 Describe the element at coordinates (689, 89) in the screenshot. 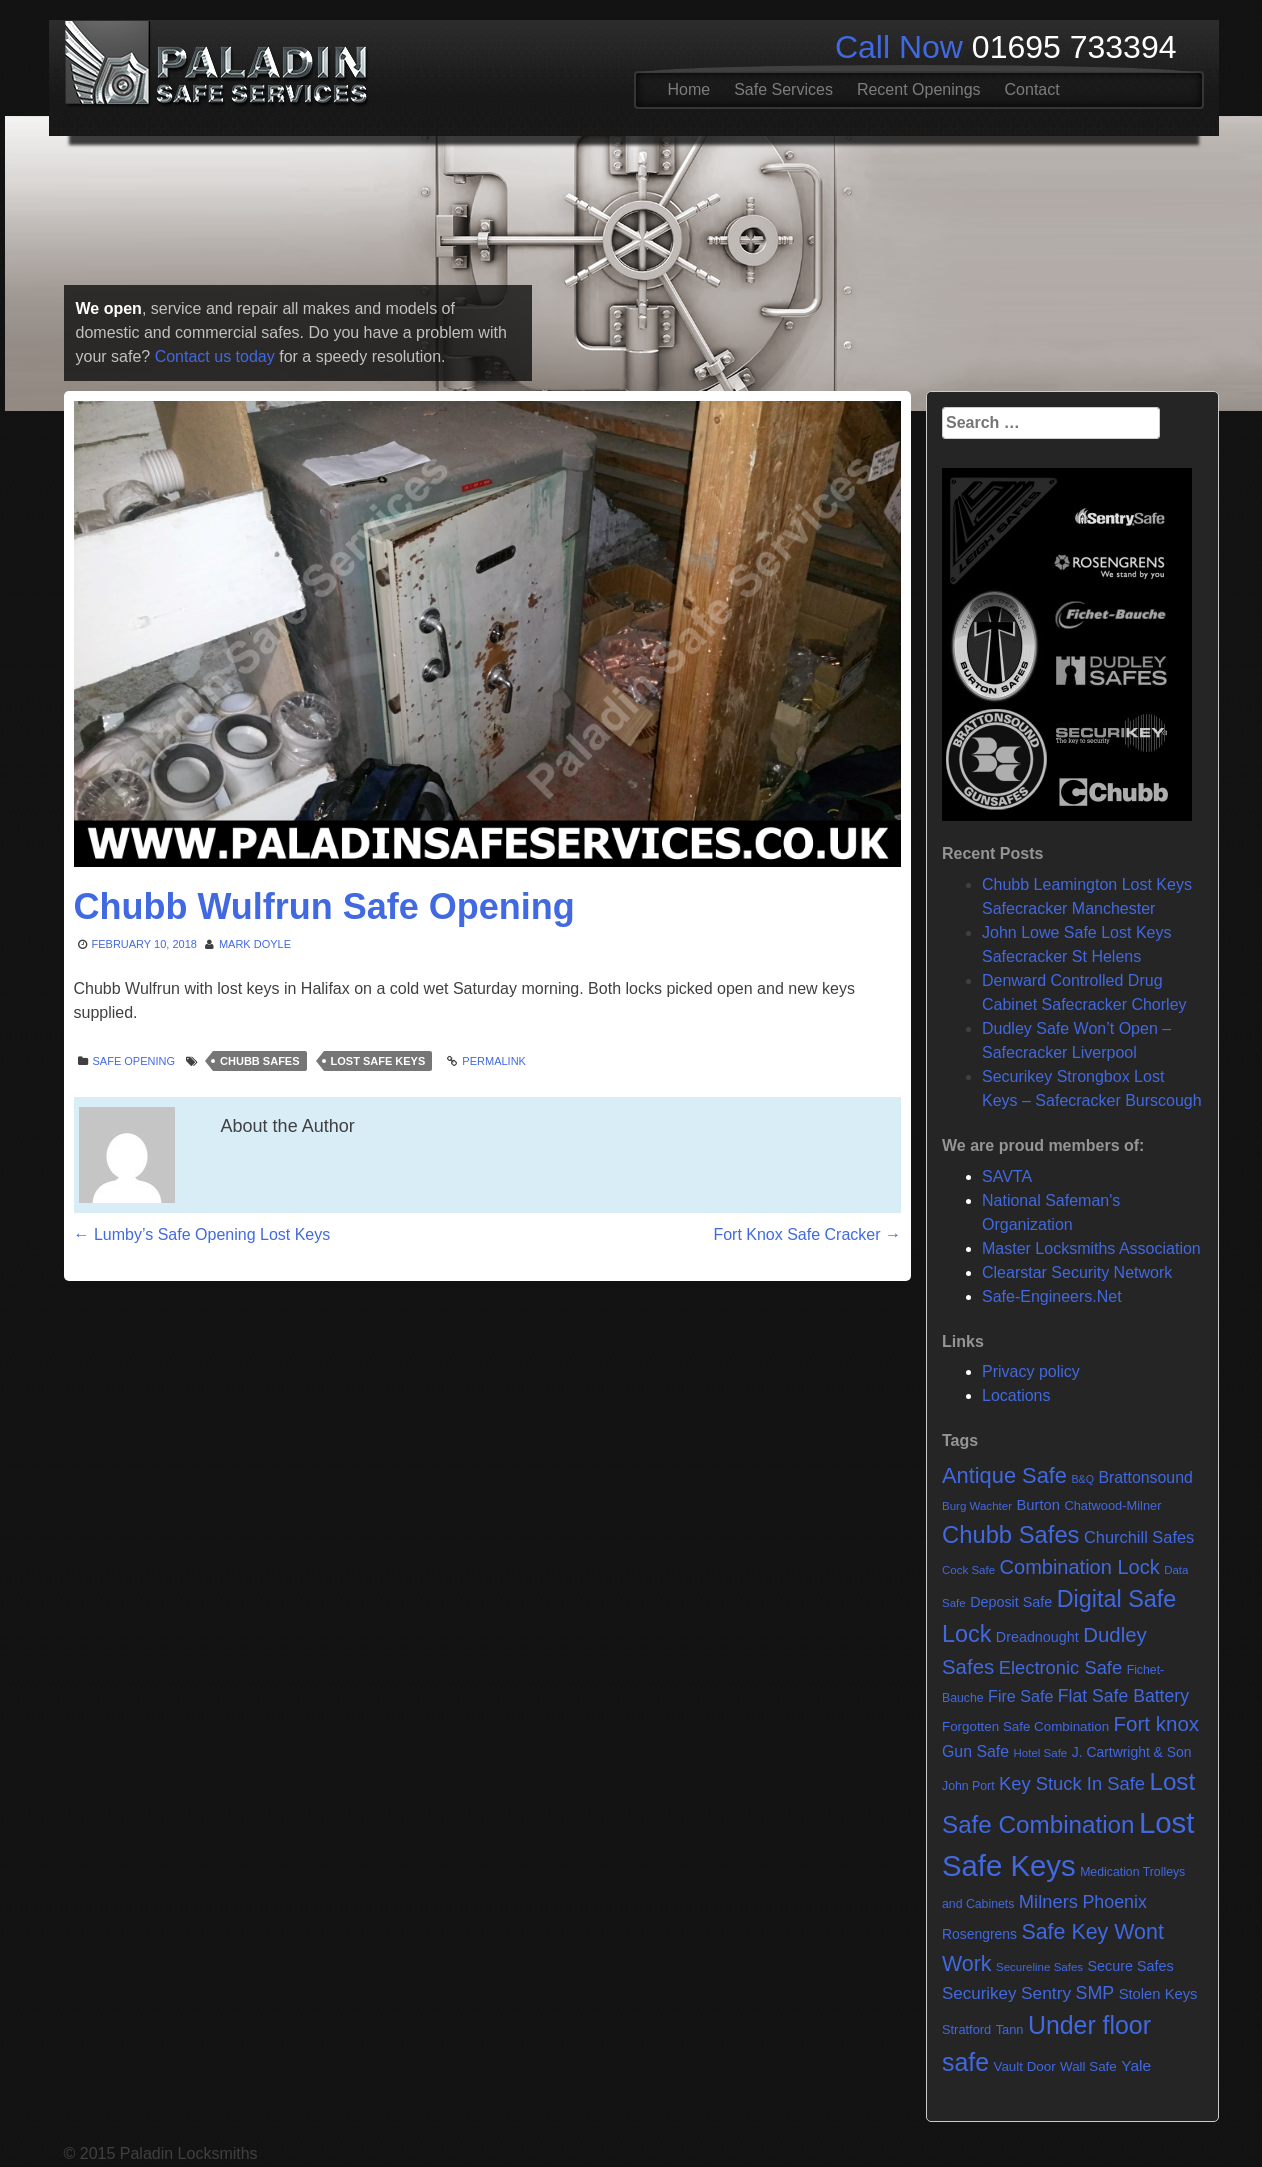

I see `Home` at that location.